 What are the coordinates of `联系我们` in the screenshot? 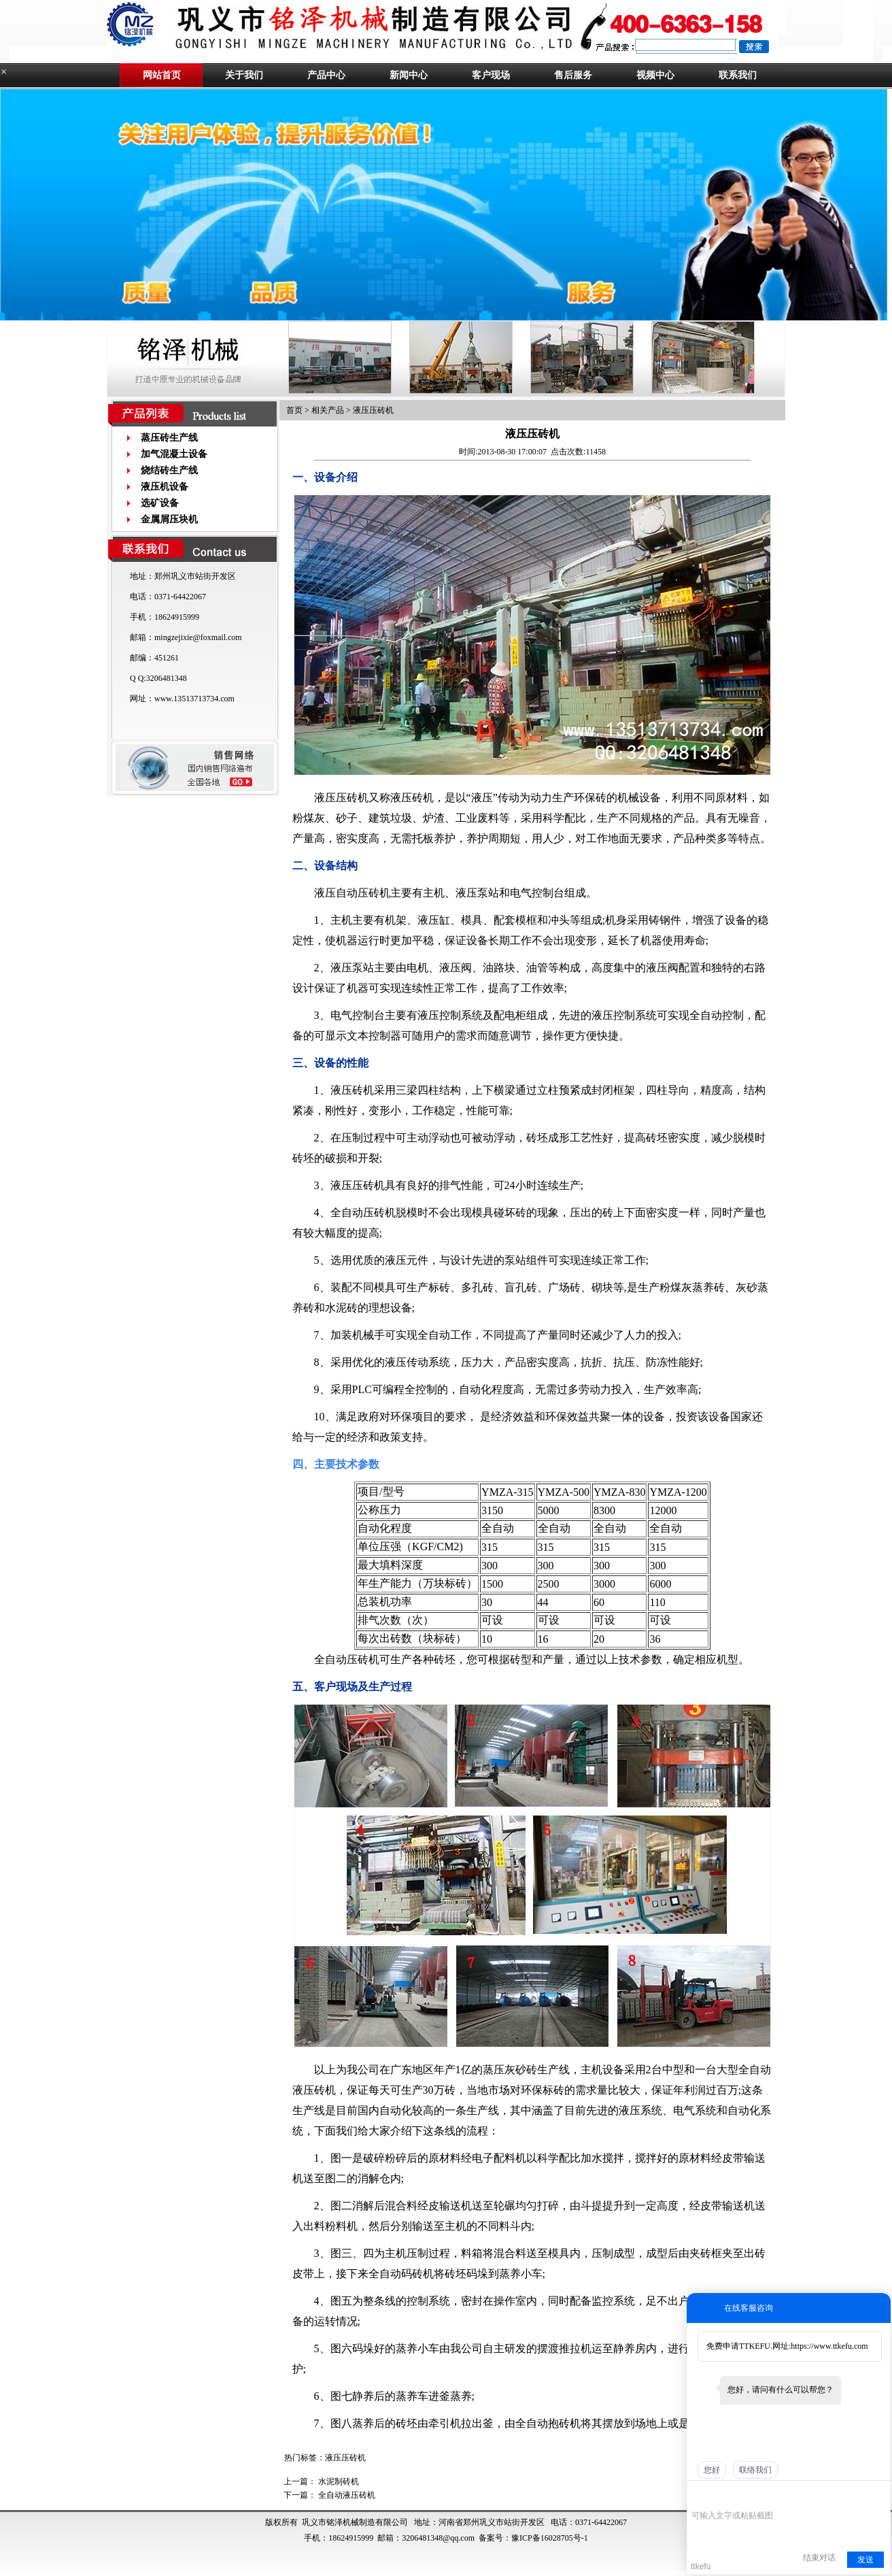 It's located at (738, 75).